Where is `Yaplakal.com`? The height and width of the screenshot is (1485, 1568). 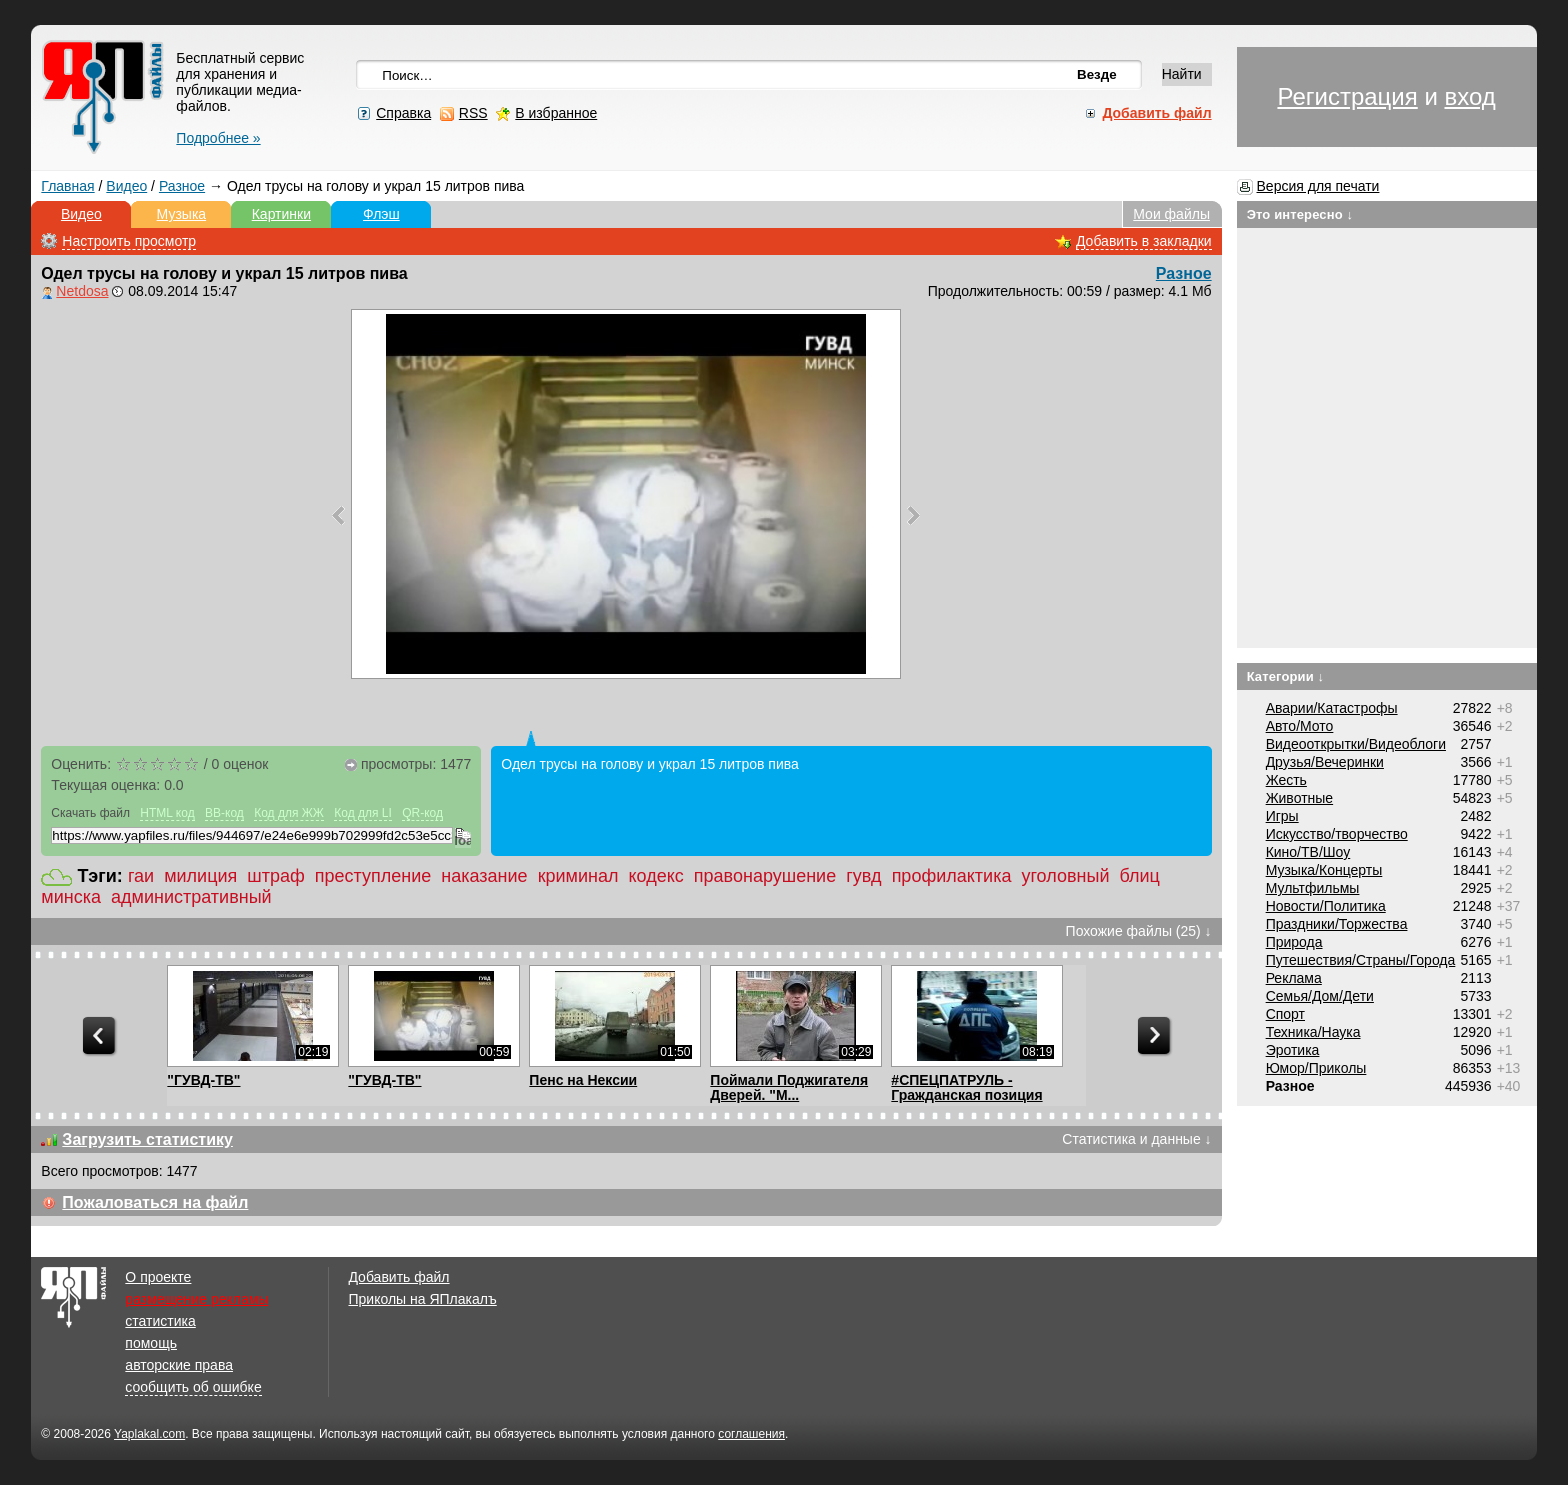 Yaplakal.com is located at coordinates (149, 1434).